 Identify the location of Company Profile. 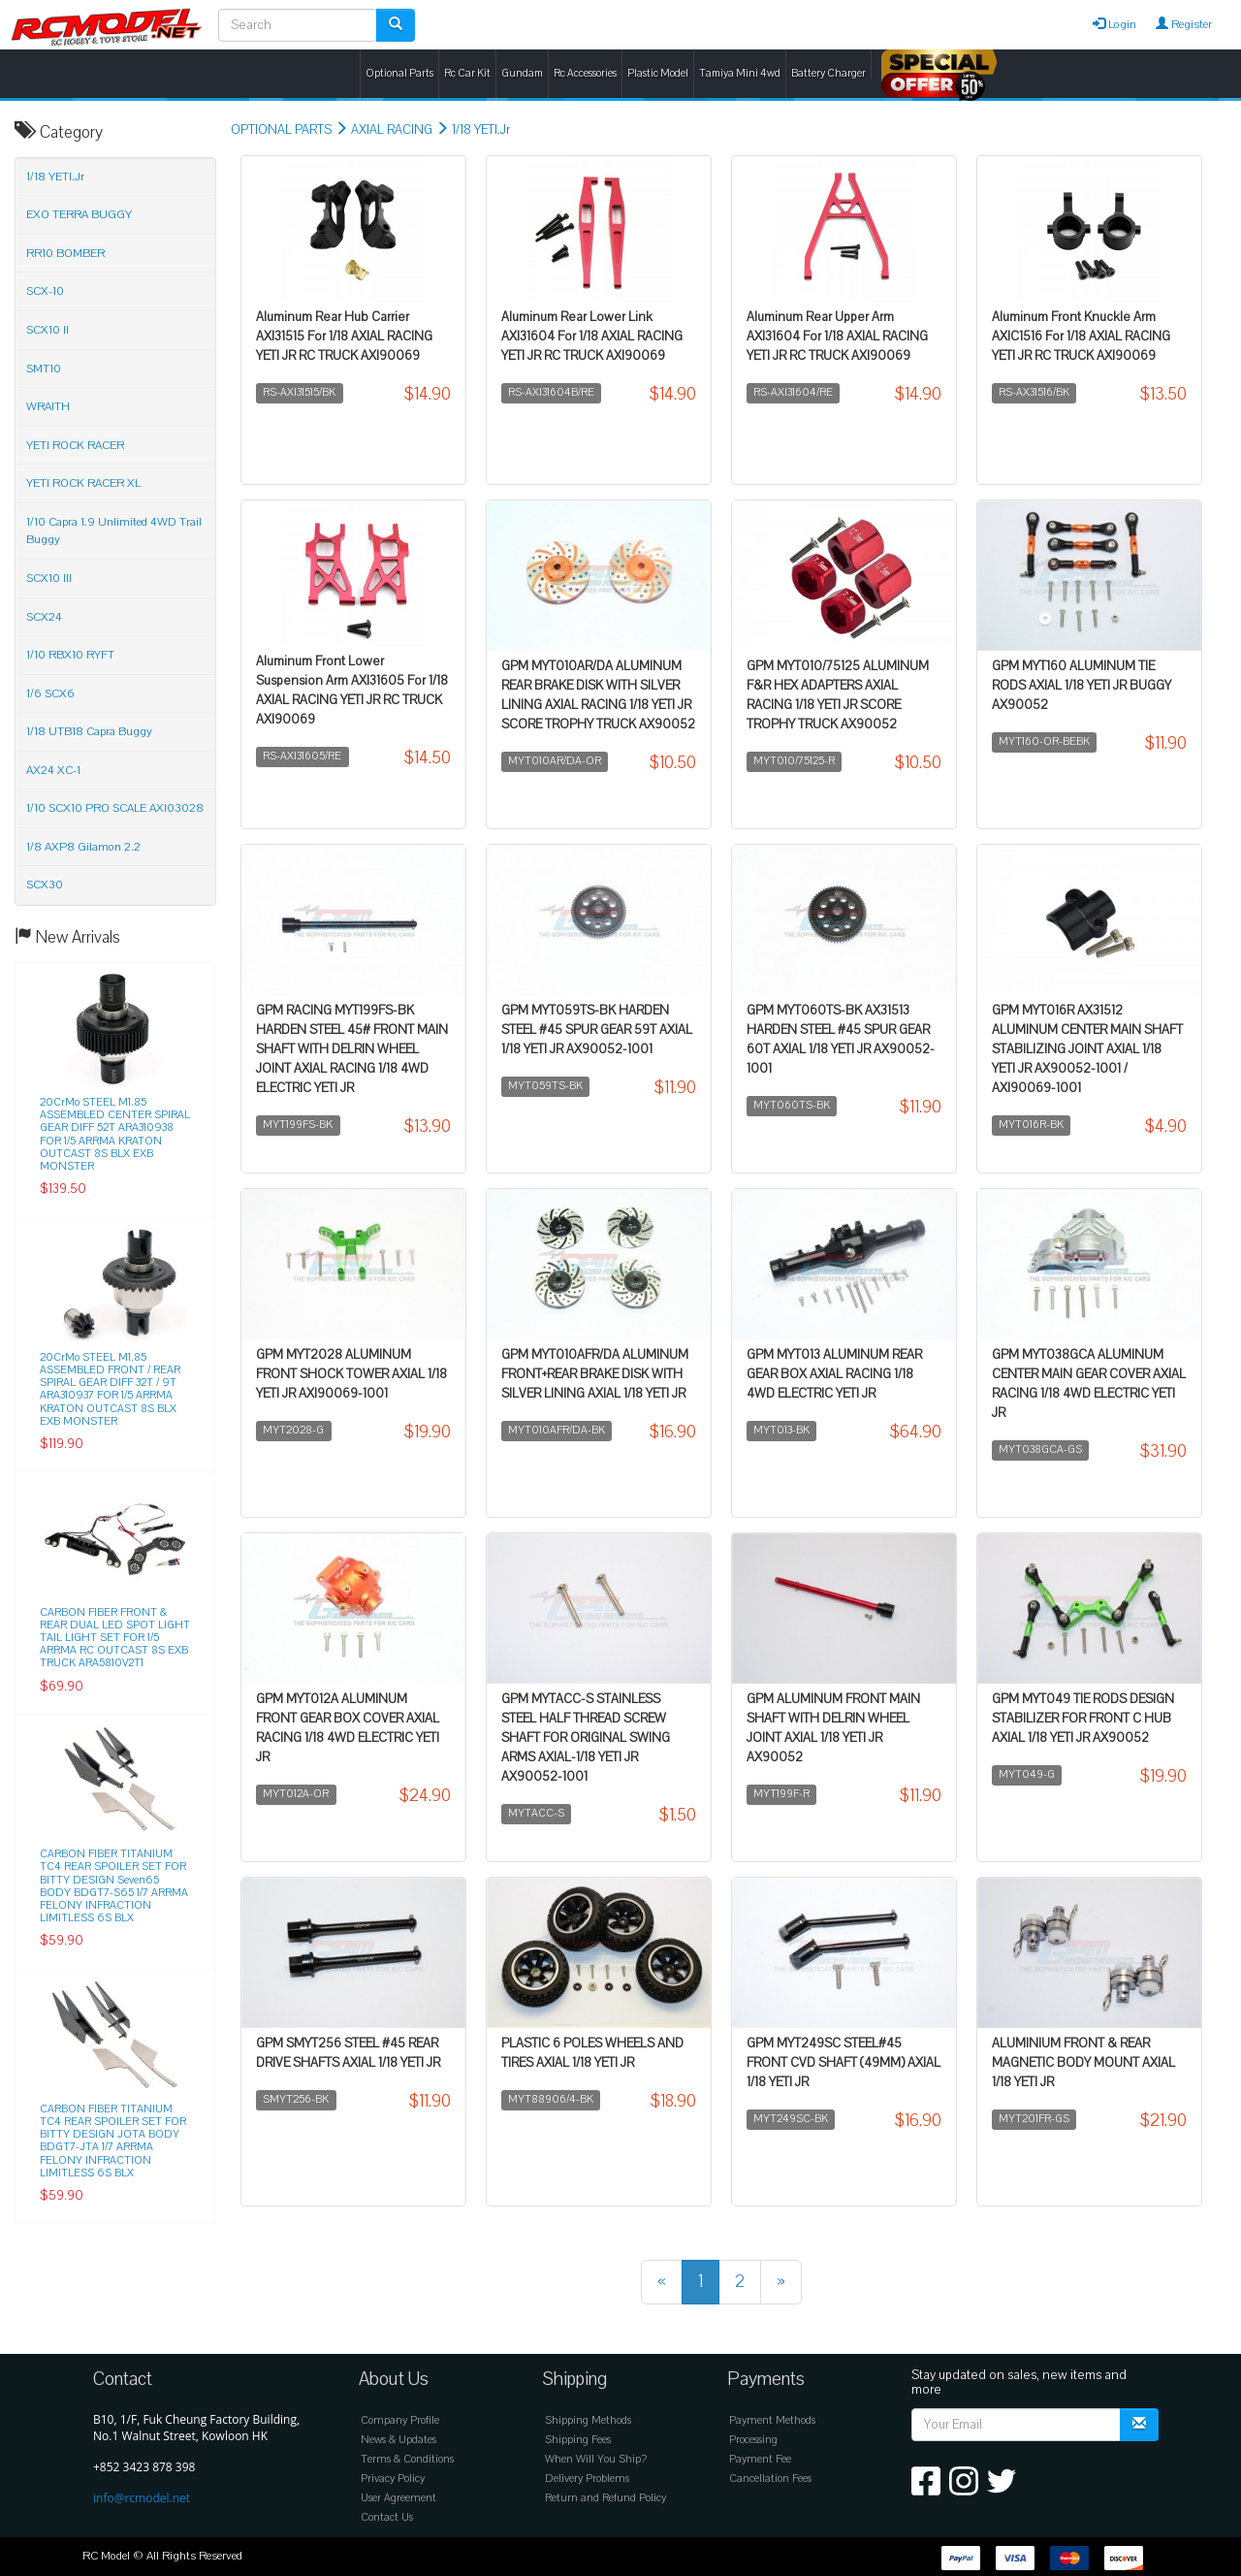
(400, 2420).